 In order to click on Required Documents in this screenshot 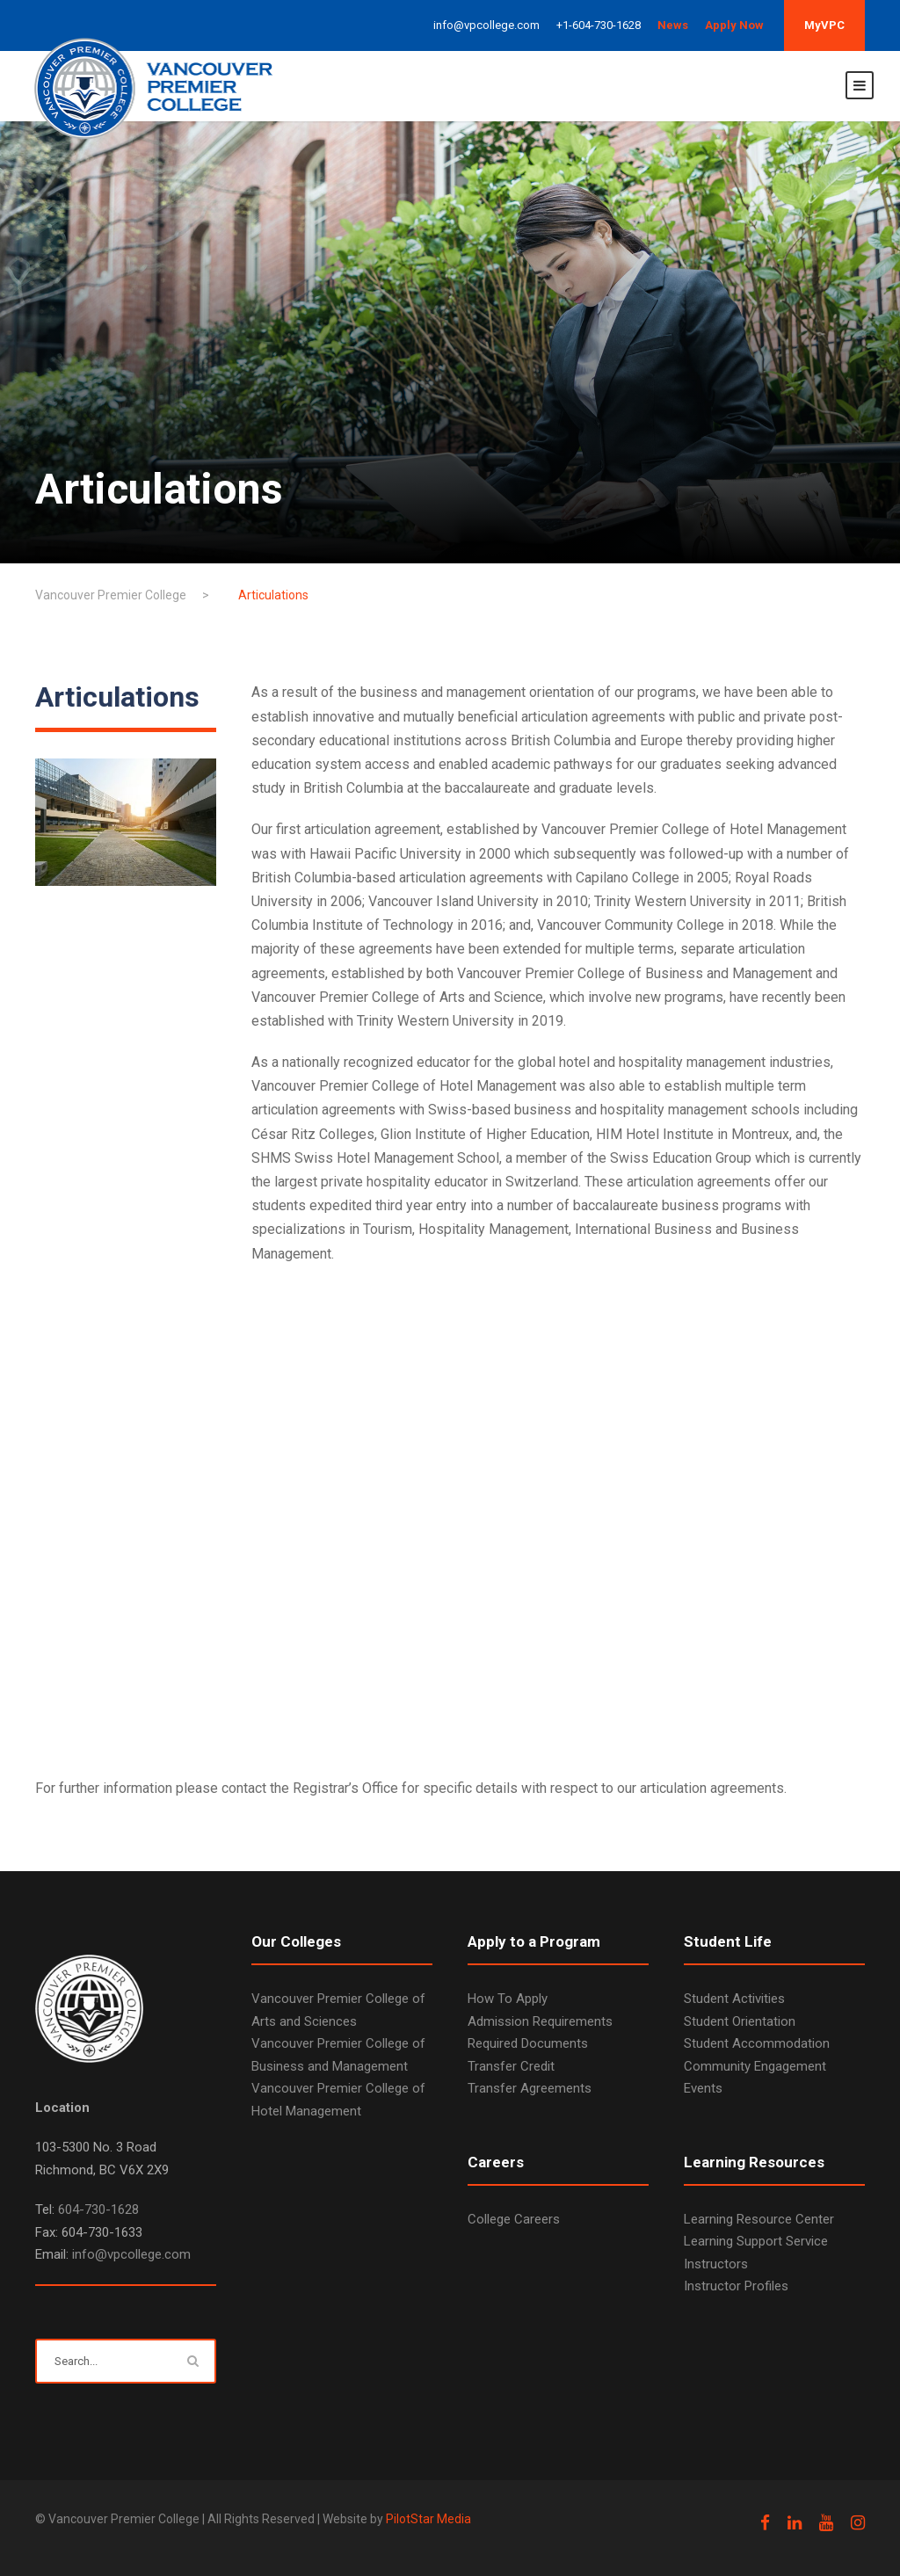, I will do `click(528, 2043)`.